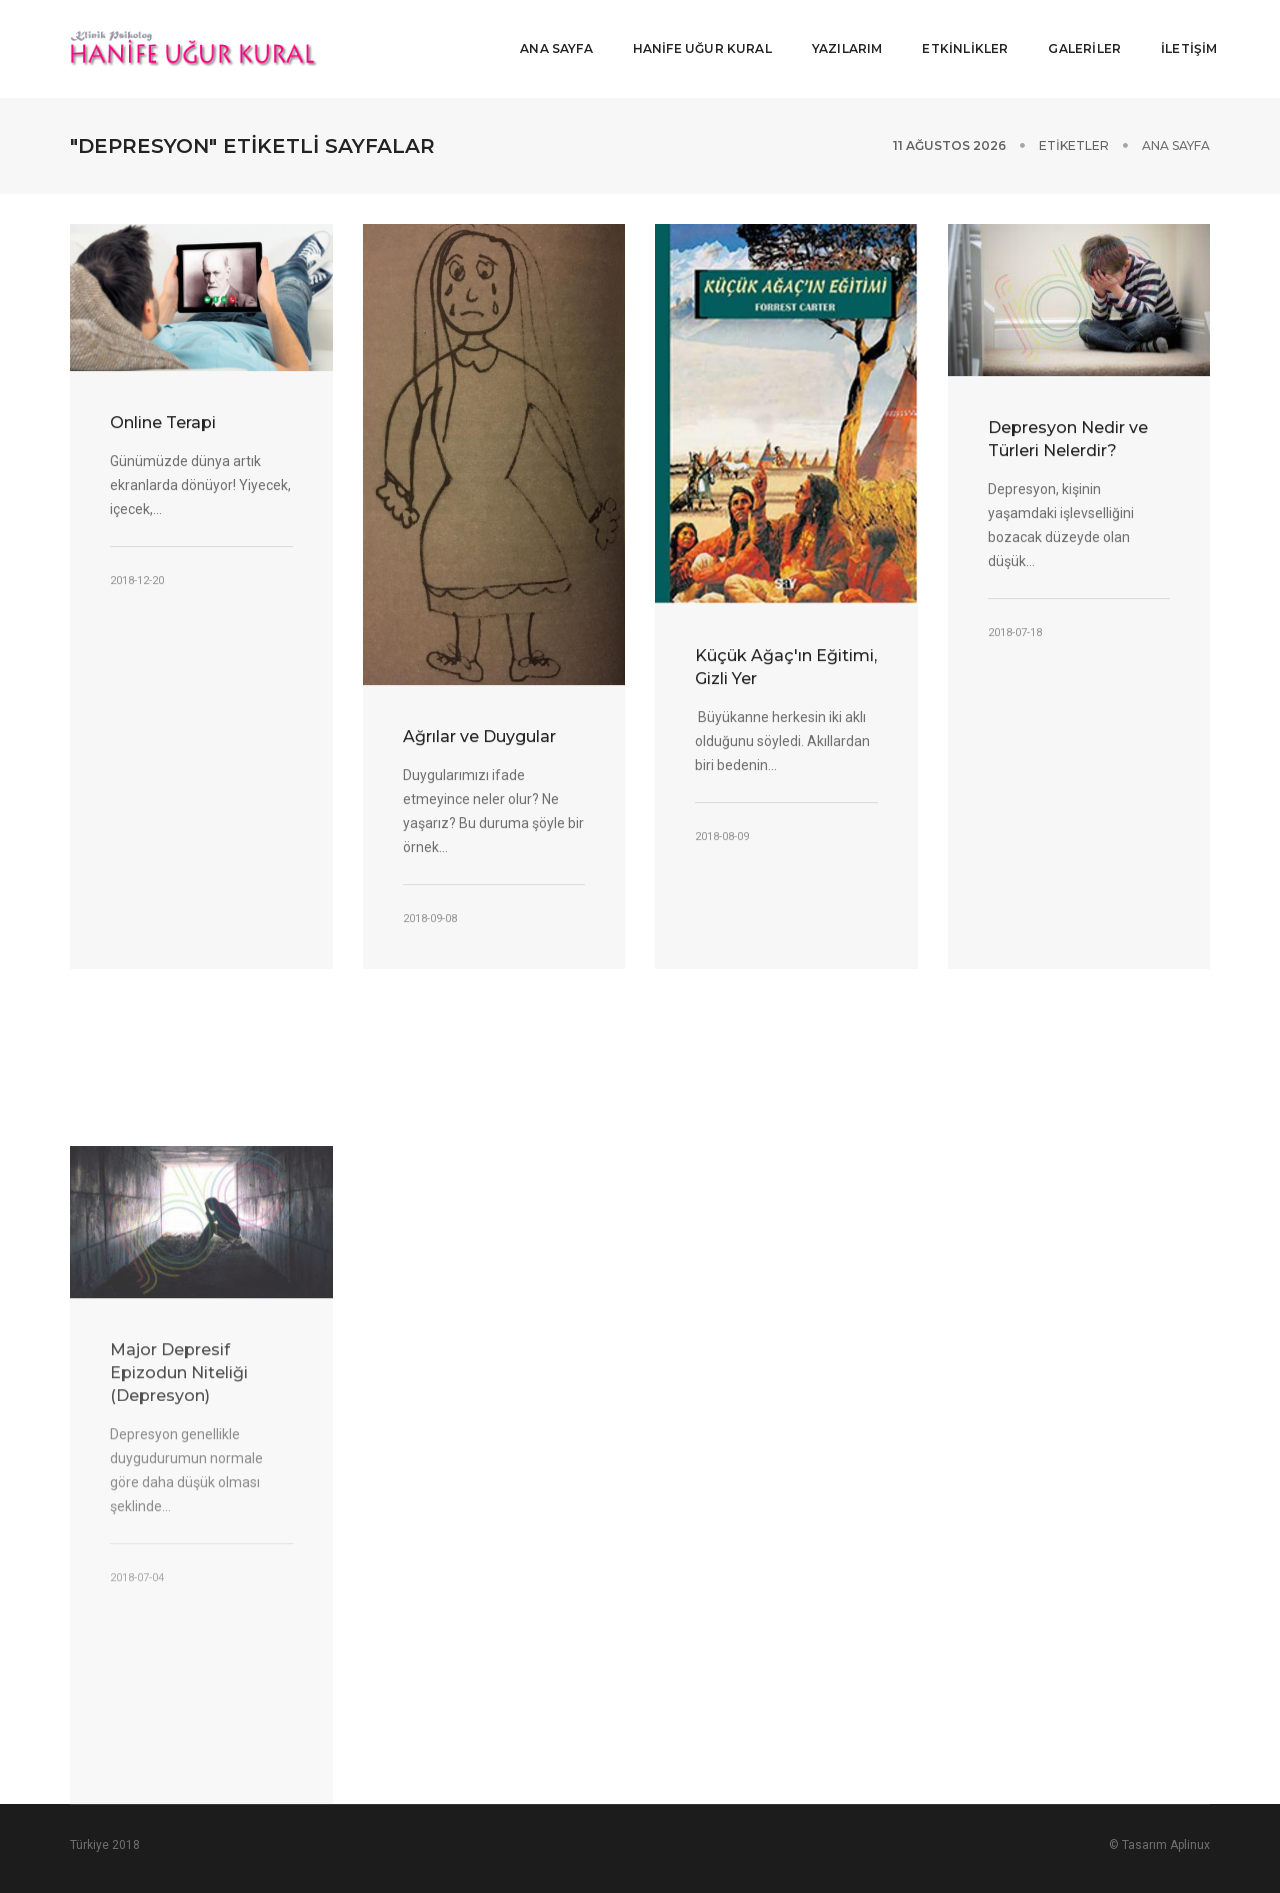 The width and height of the screenshot is (1280, 1893). What do you see at coordinates (479, 731) in the screenshot?
I see `Ağrılar ve Duygular` at bounding box center [479, 731].